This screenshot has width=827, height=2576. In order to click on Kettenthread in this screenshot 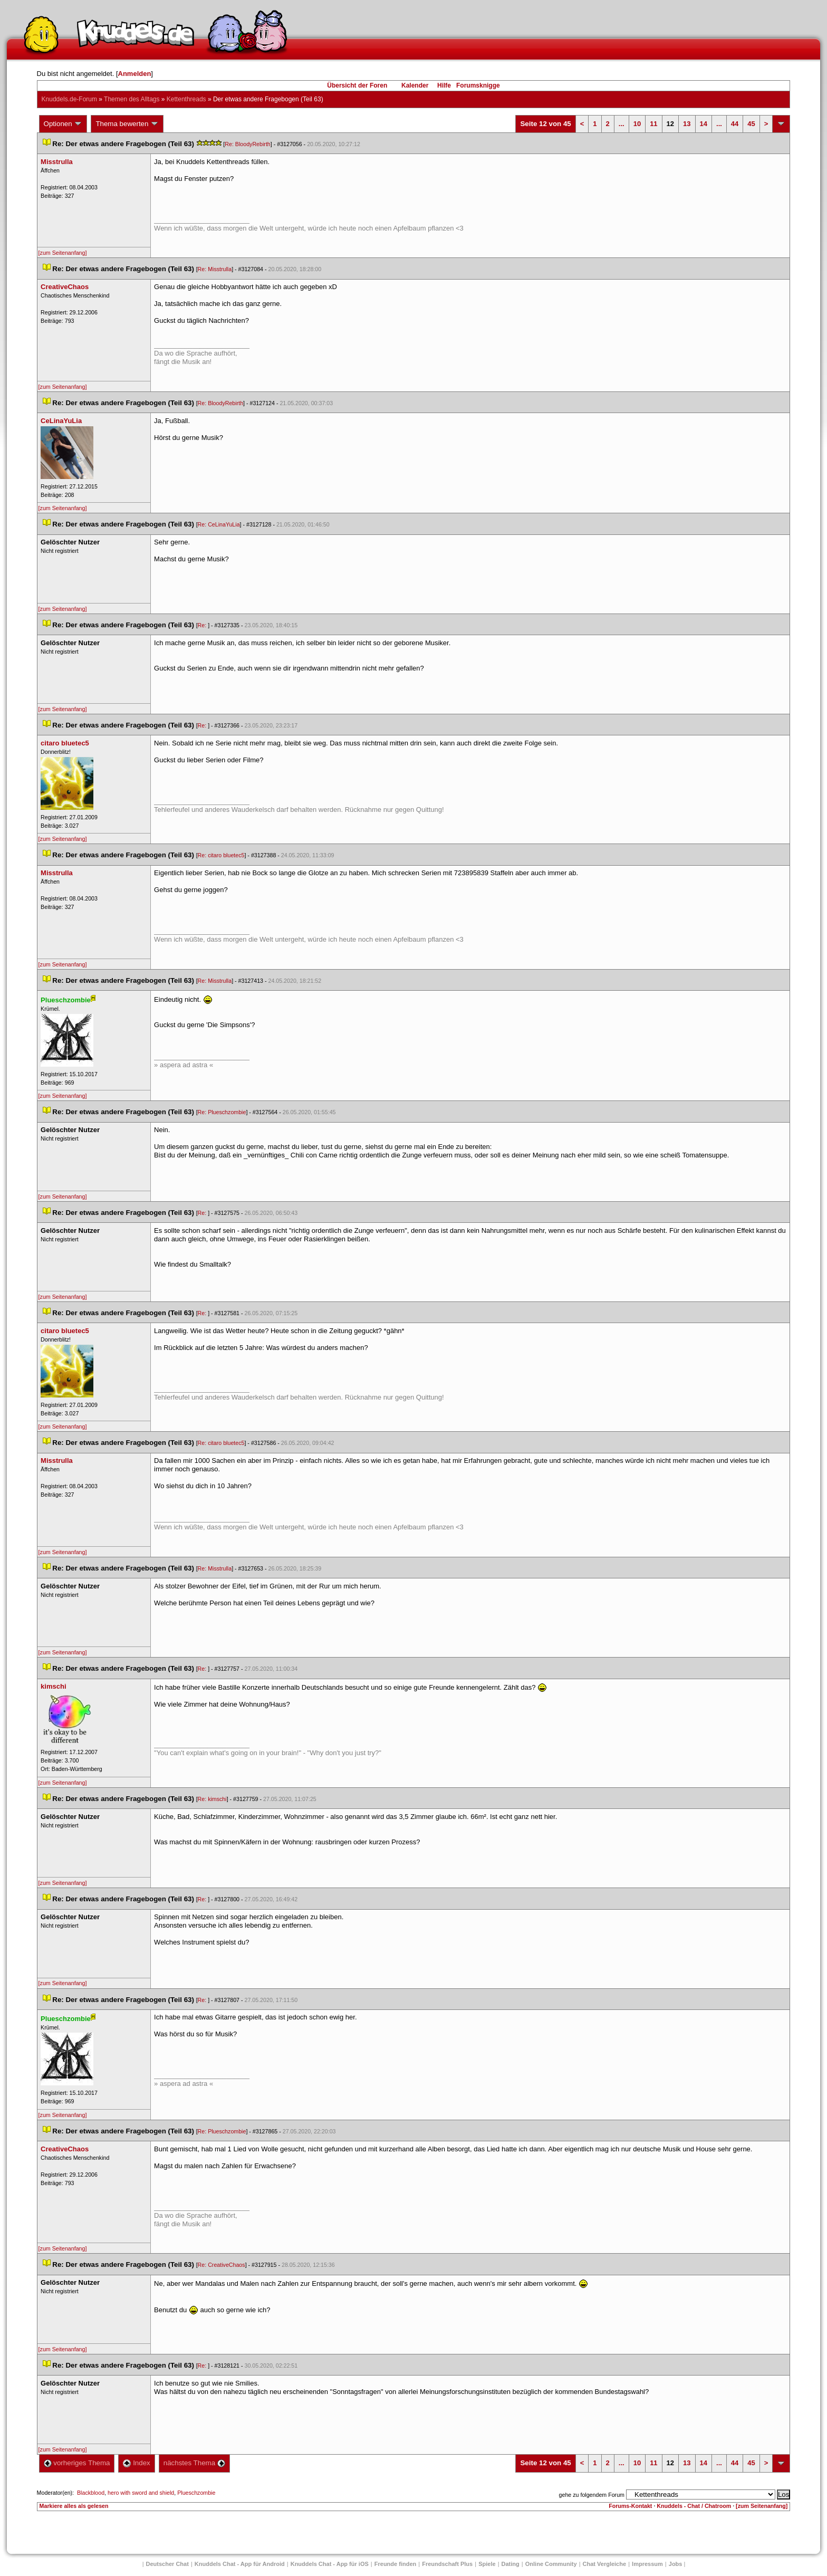, I will do `click(186, 99)`.